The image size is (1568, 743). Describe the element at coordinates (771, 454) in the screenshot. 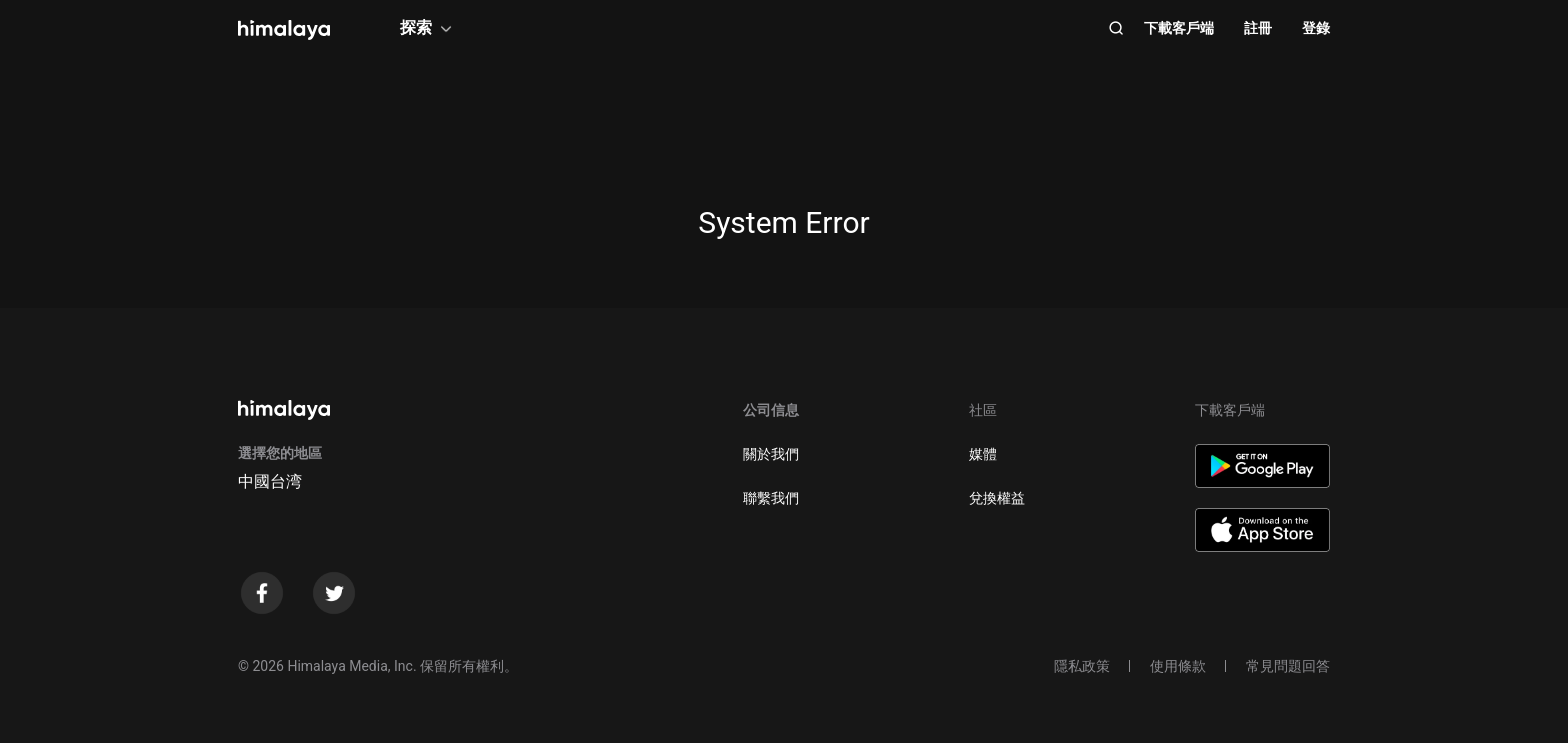

I see `關於我們` at that location.